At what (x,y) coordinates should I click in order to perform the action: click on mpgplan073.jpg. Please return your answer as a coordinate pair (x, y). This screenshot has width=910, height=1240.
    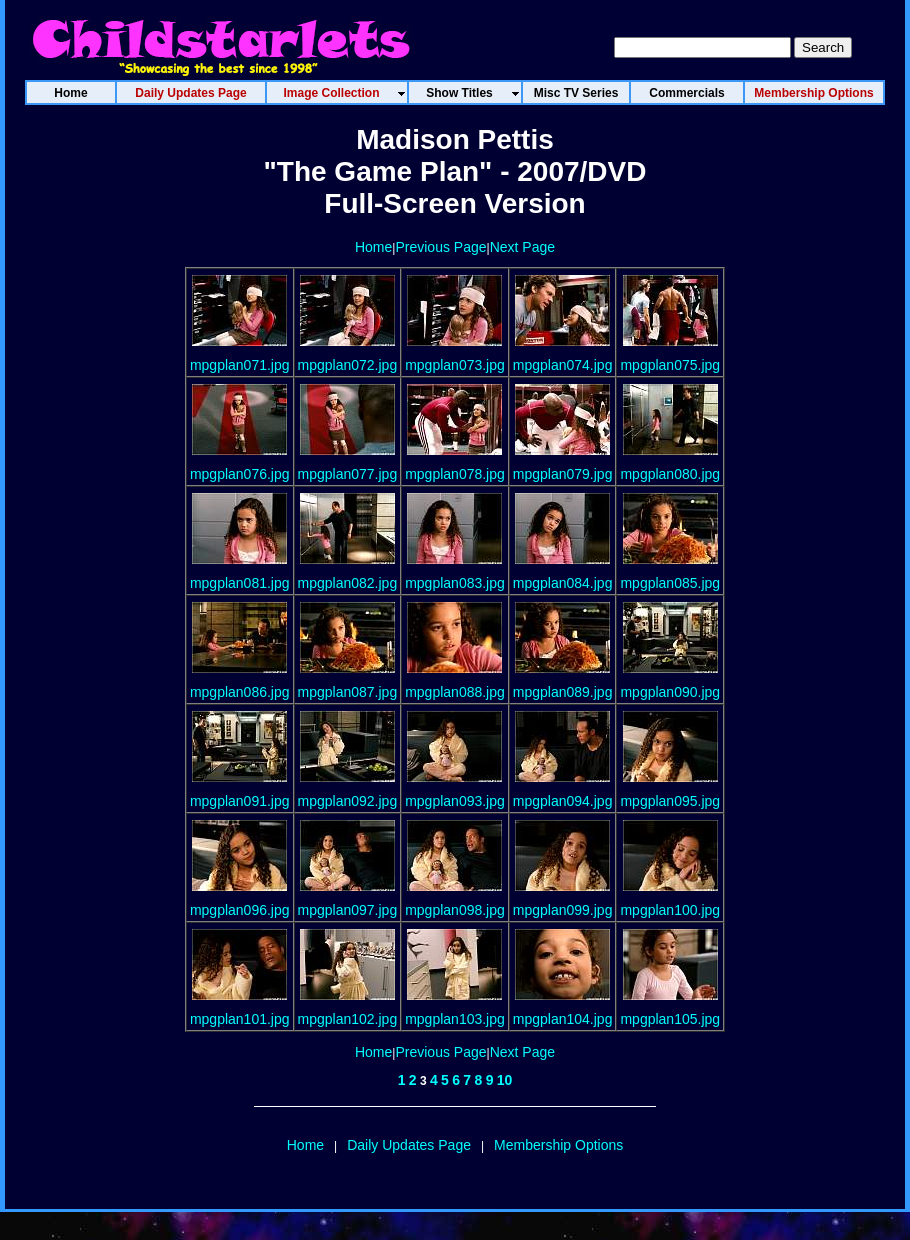
    Looking at the image, I should click on (455, 365).